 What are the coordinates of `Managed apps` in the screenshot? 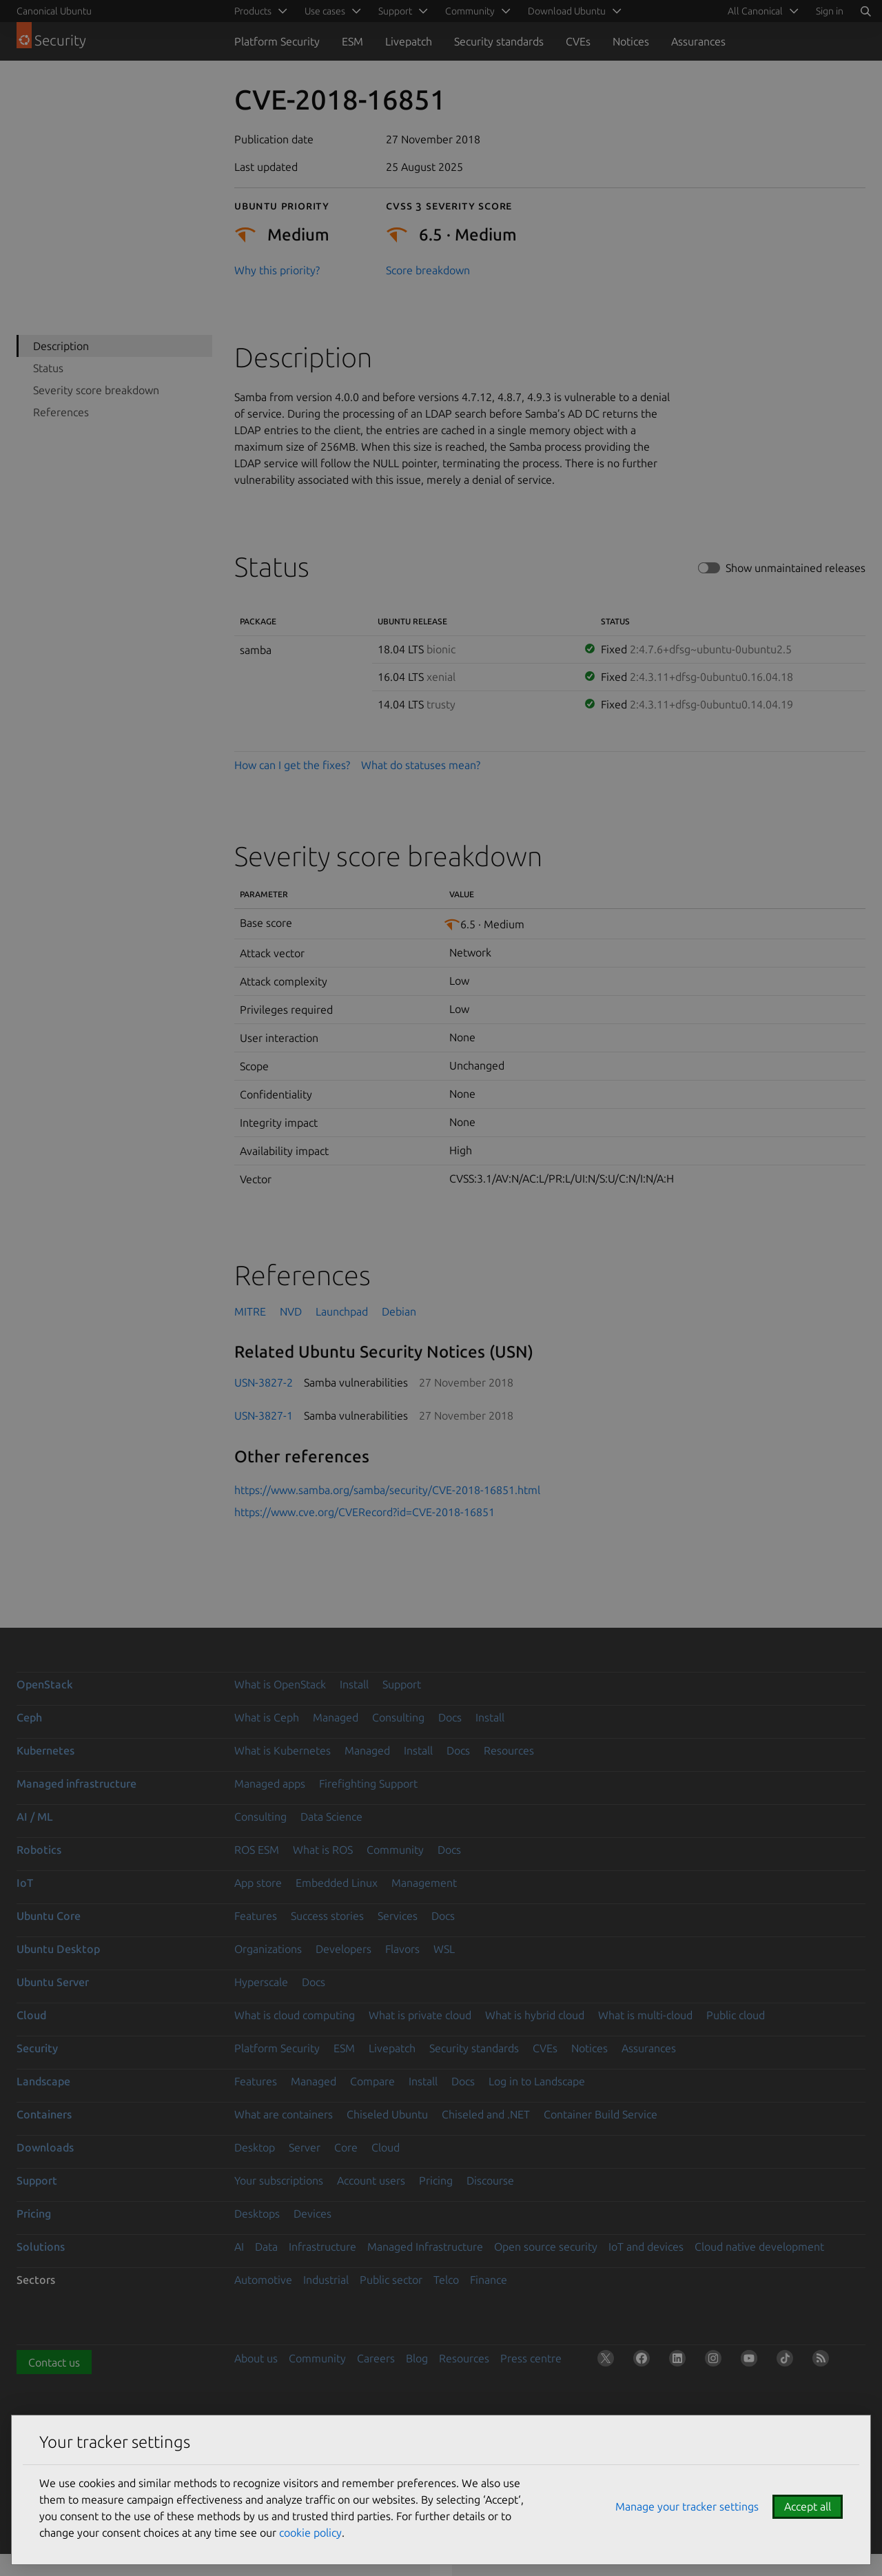 It's located at (269, 1783).